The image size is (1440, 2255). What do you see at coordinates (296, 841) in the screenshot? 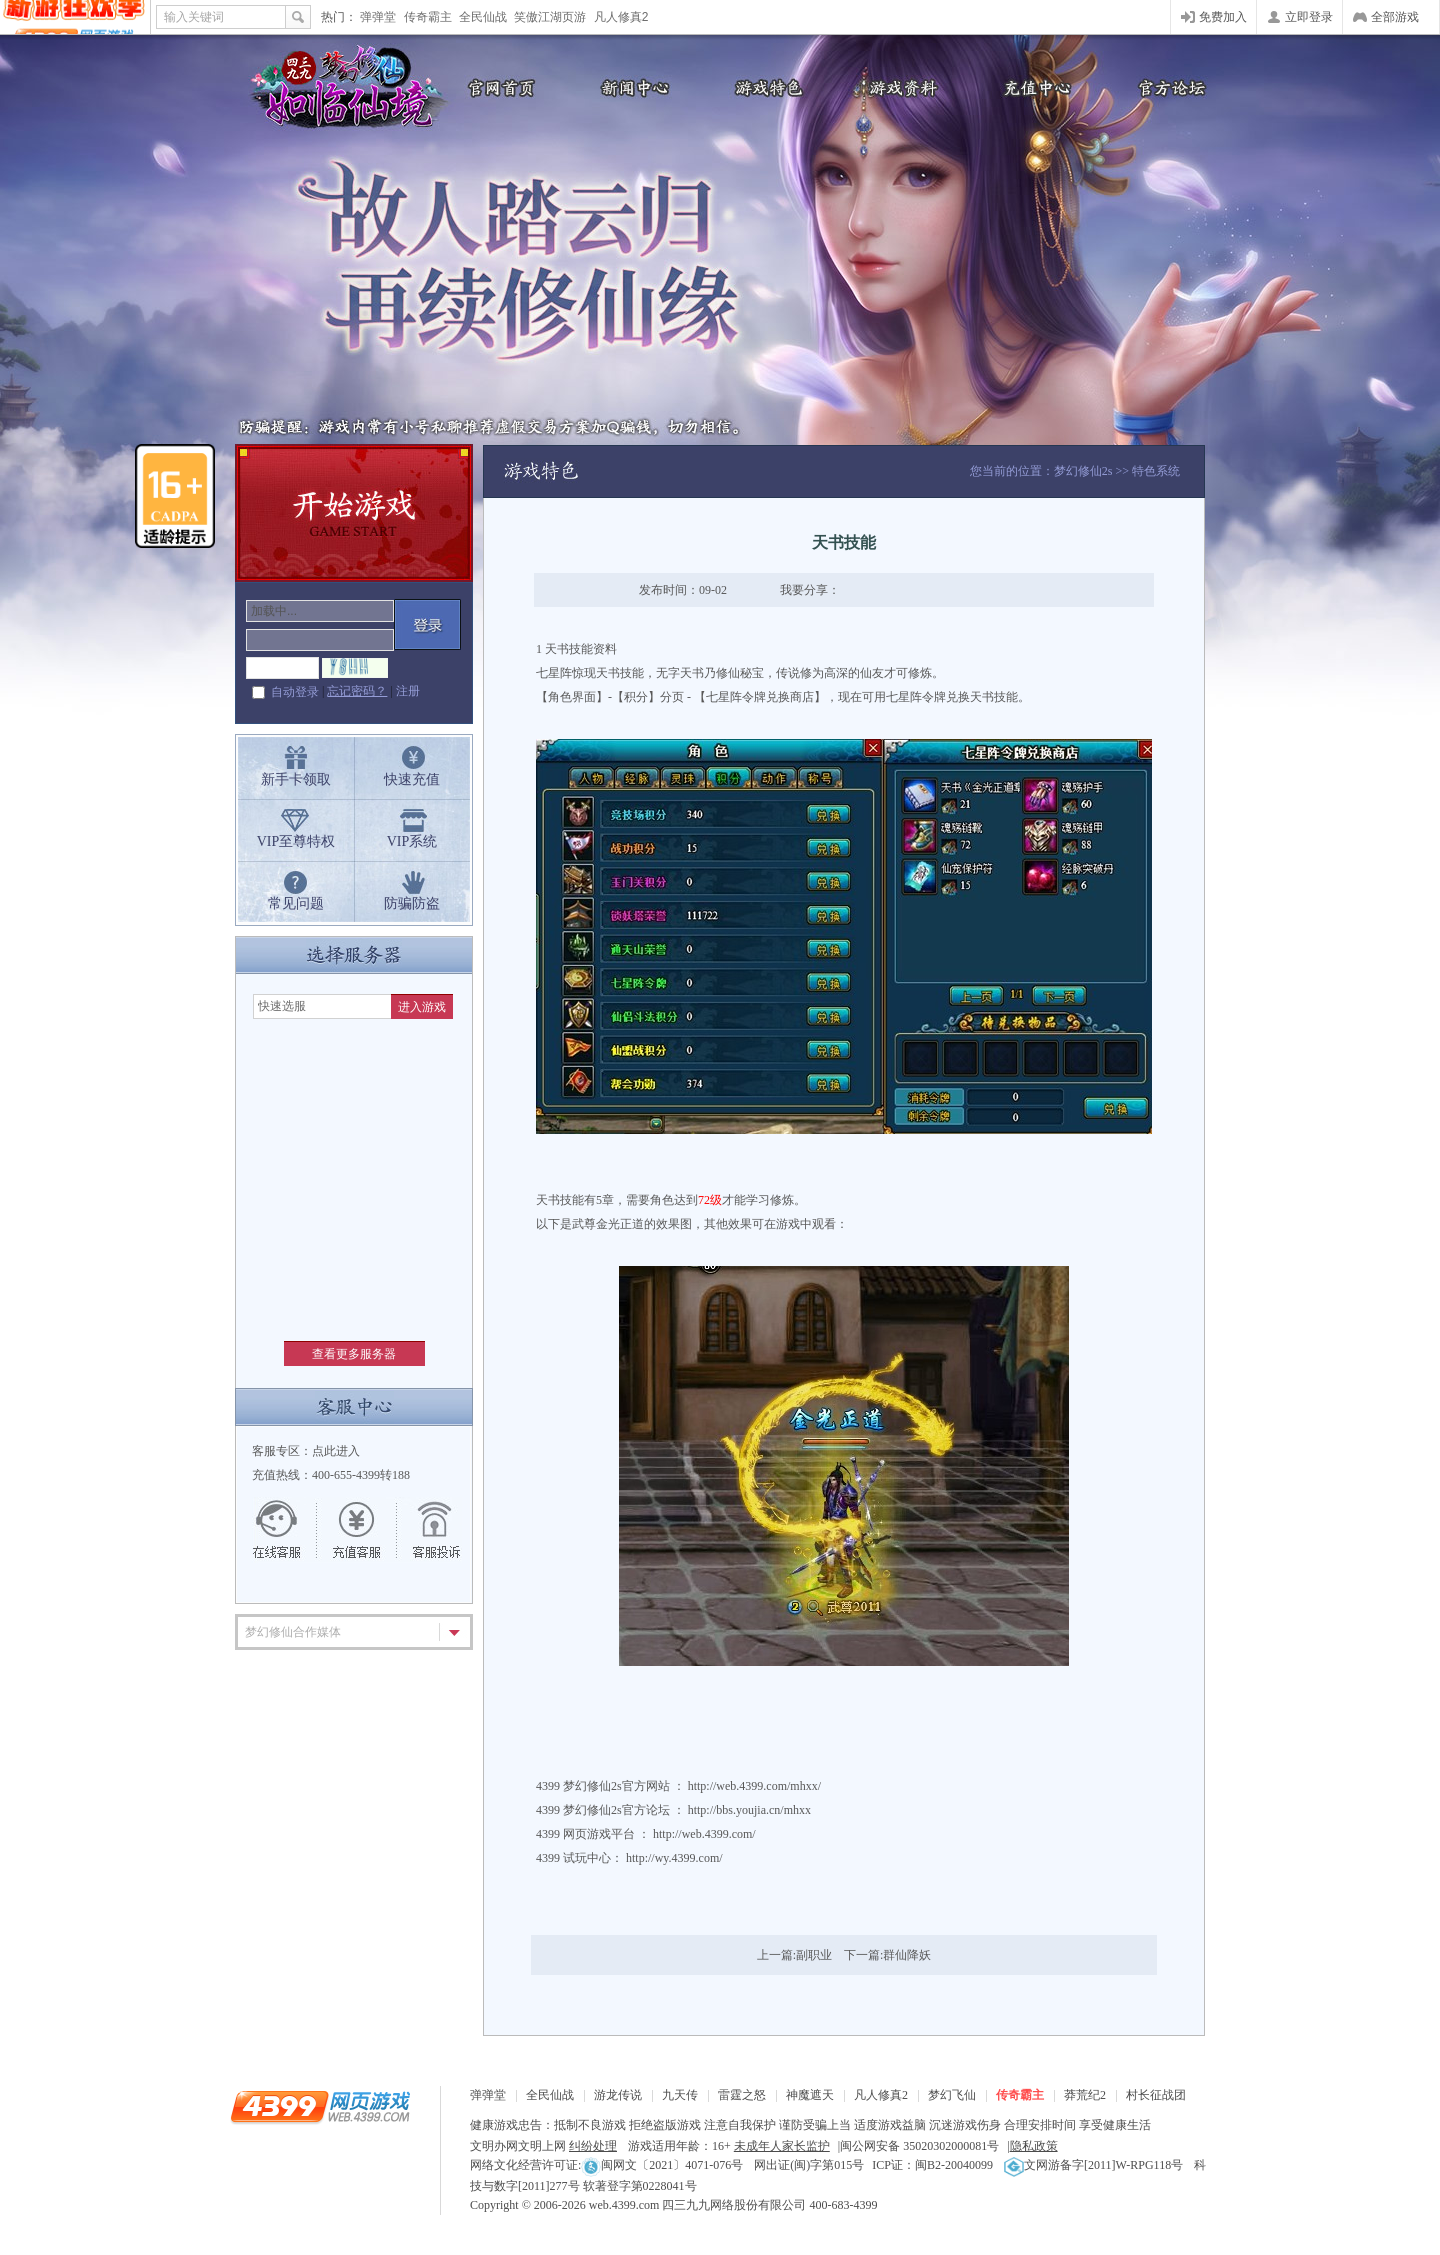
I see `VIP至尊特权` at bounding box center [296, 841].